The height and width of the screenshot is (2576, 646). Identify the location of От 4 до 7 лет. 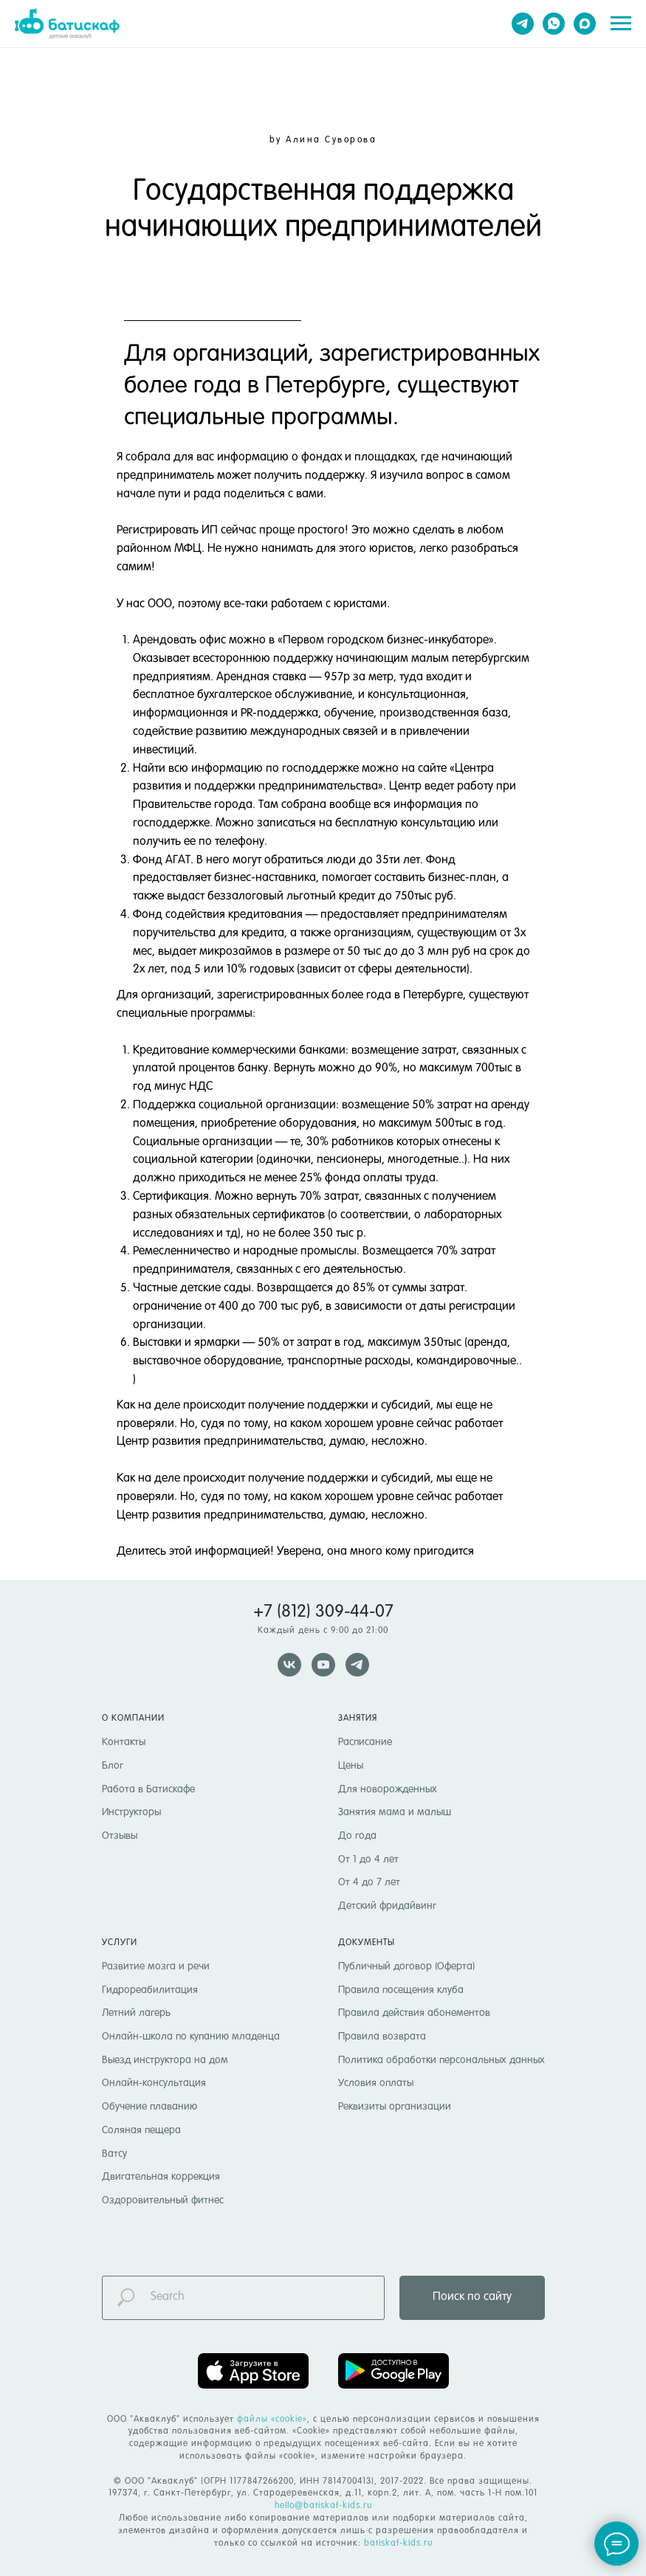
(369, 1882).